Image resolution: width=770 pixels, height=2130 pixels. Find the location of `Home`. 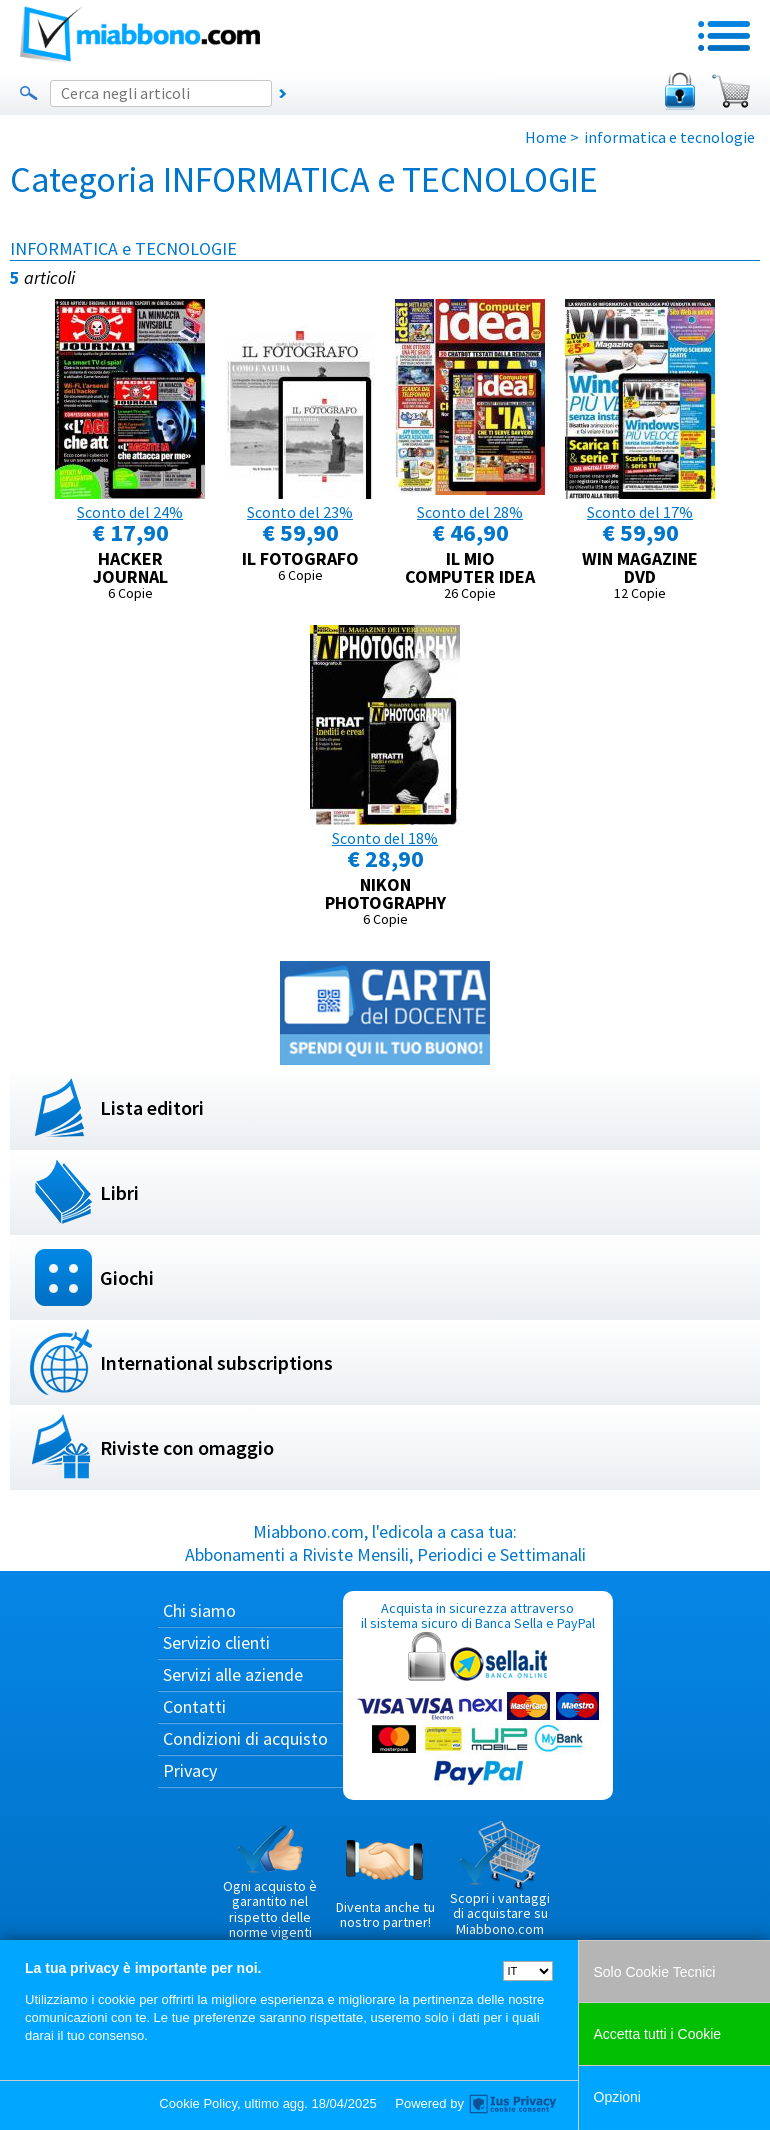

Home is located at coordinates (546, 137).